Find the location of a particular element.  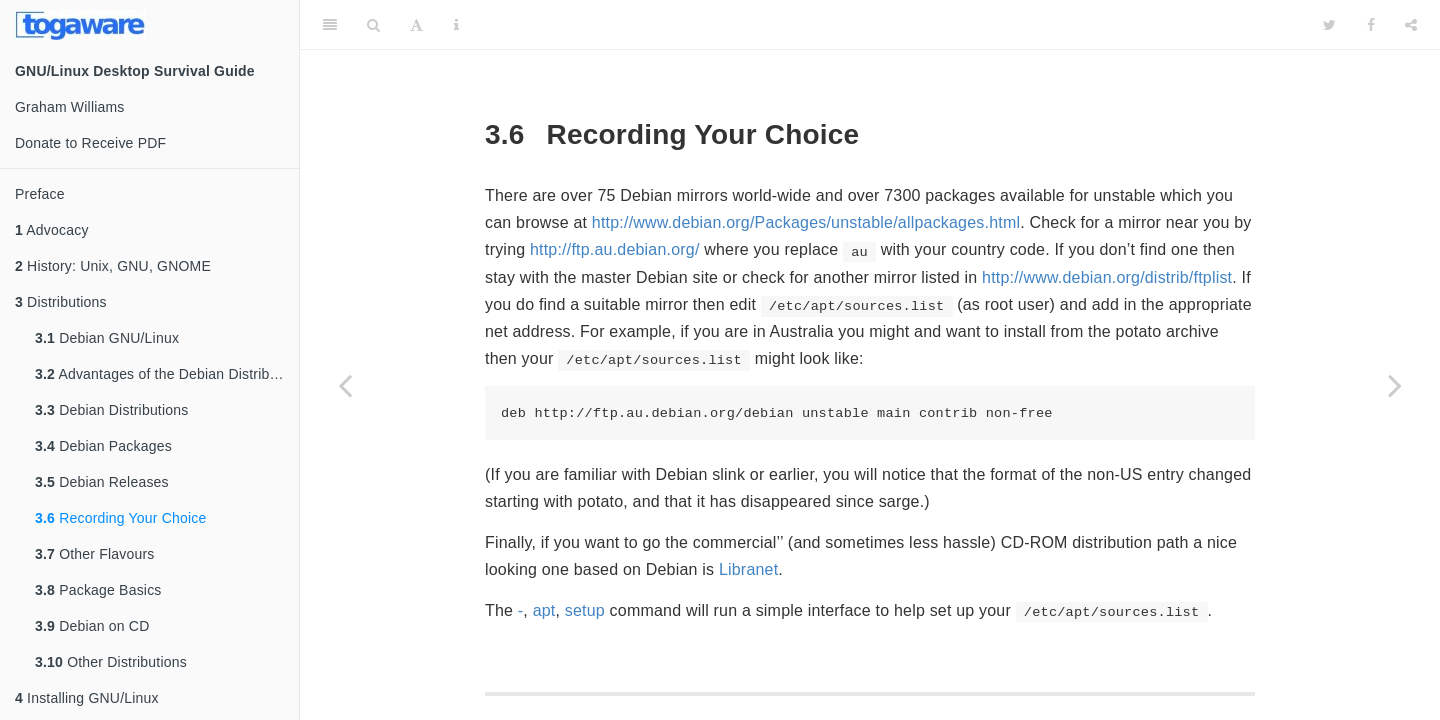

Graham Williams is located at coordinates (70, 107).